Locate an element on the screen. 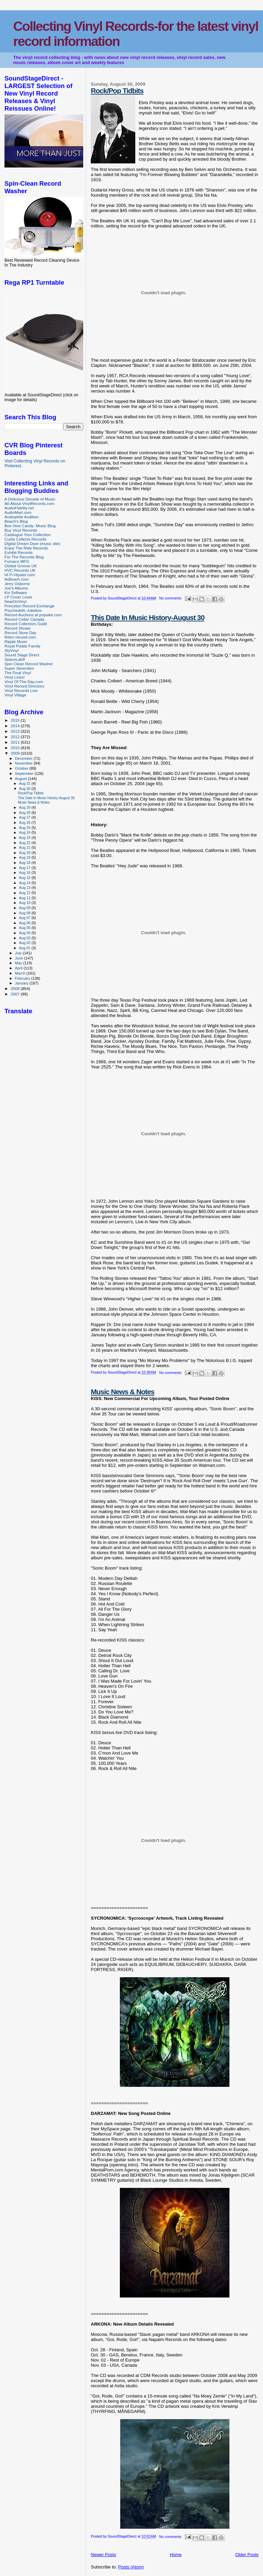  Aug 06 is located at coordinates (25, 923).